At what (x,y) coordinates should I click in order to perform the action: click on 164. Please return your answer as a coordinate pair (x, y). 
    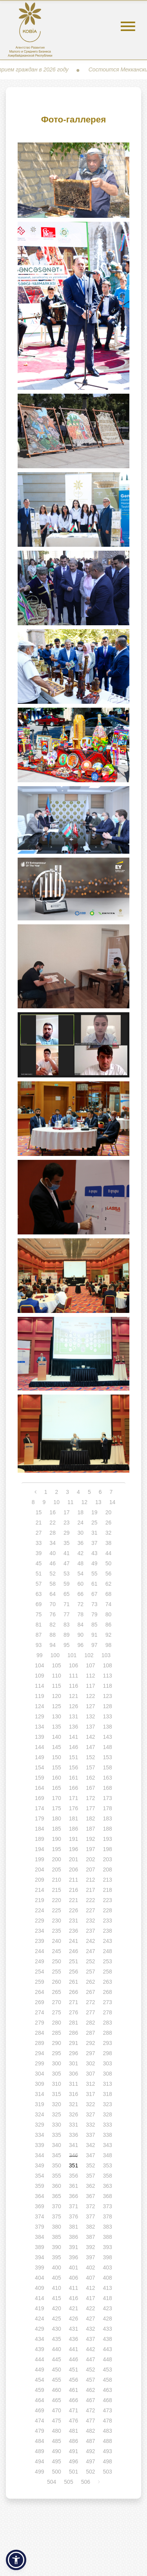
    Looking at the image, I should click on (39, 1788).